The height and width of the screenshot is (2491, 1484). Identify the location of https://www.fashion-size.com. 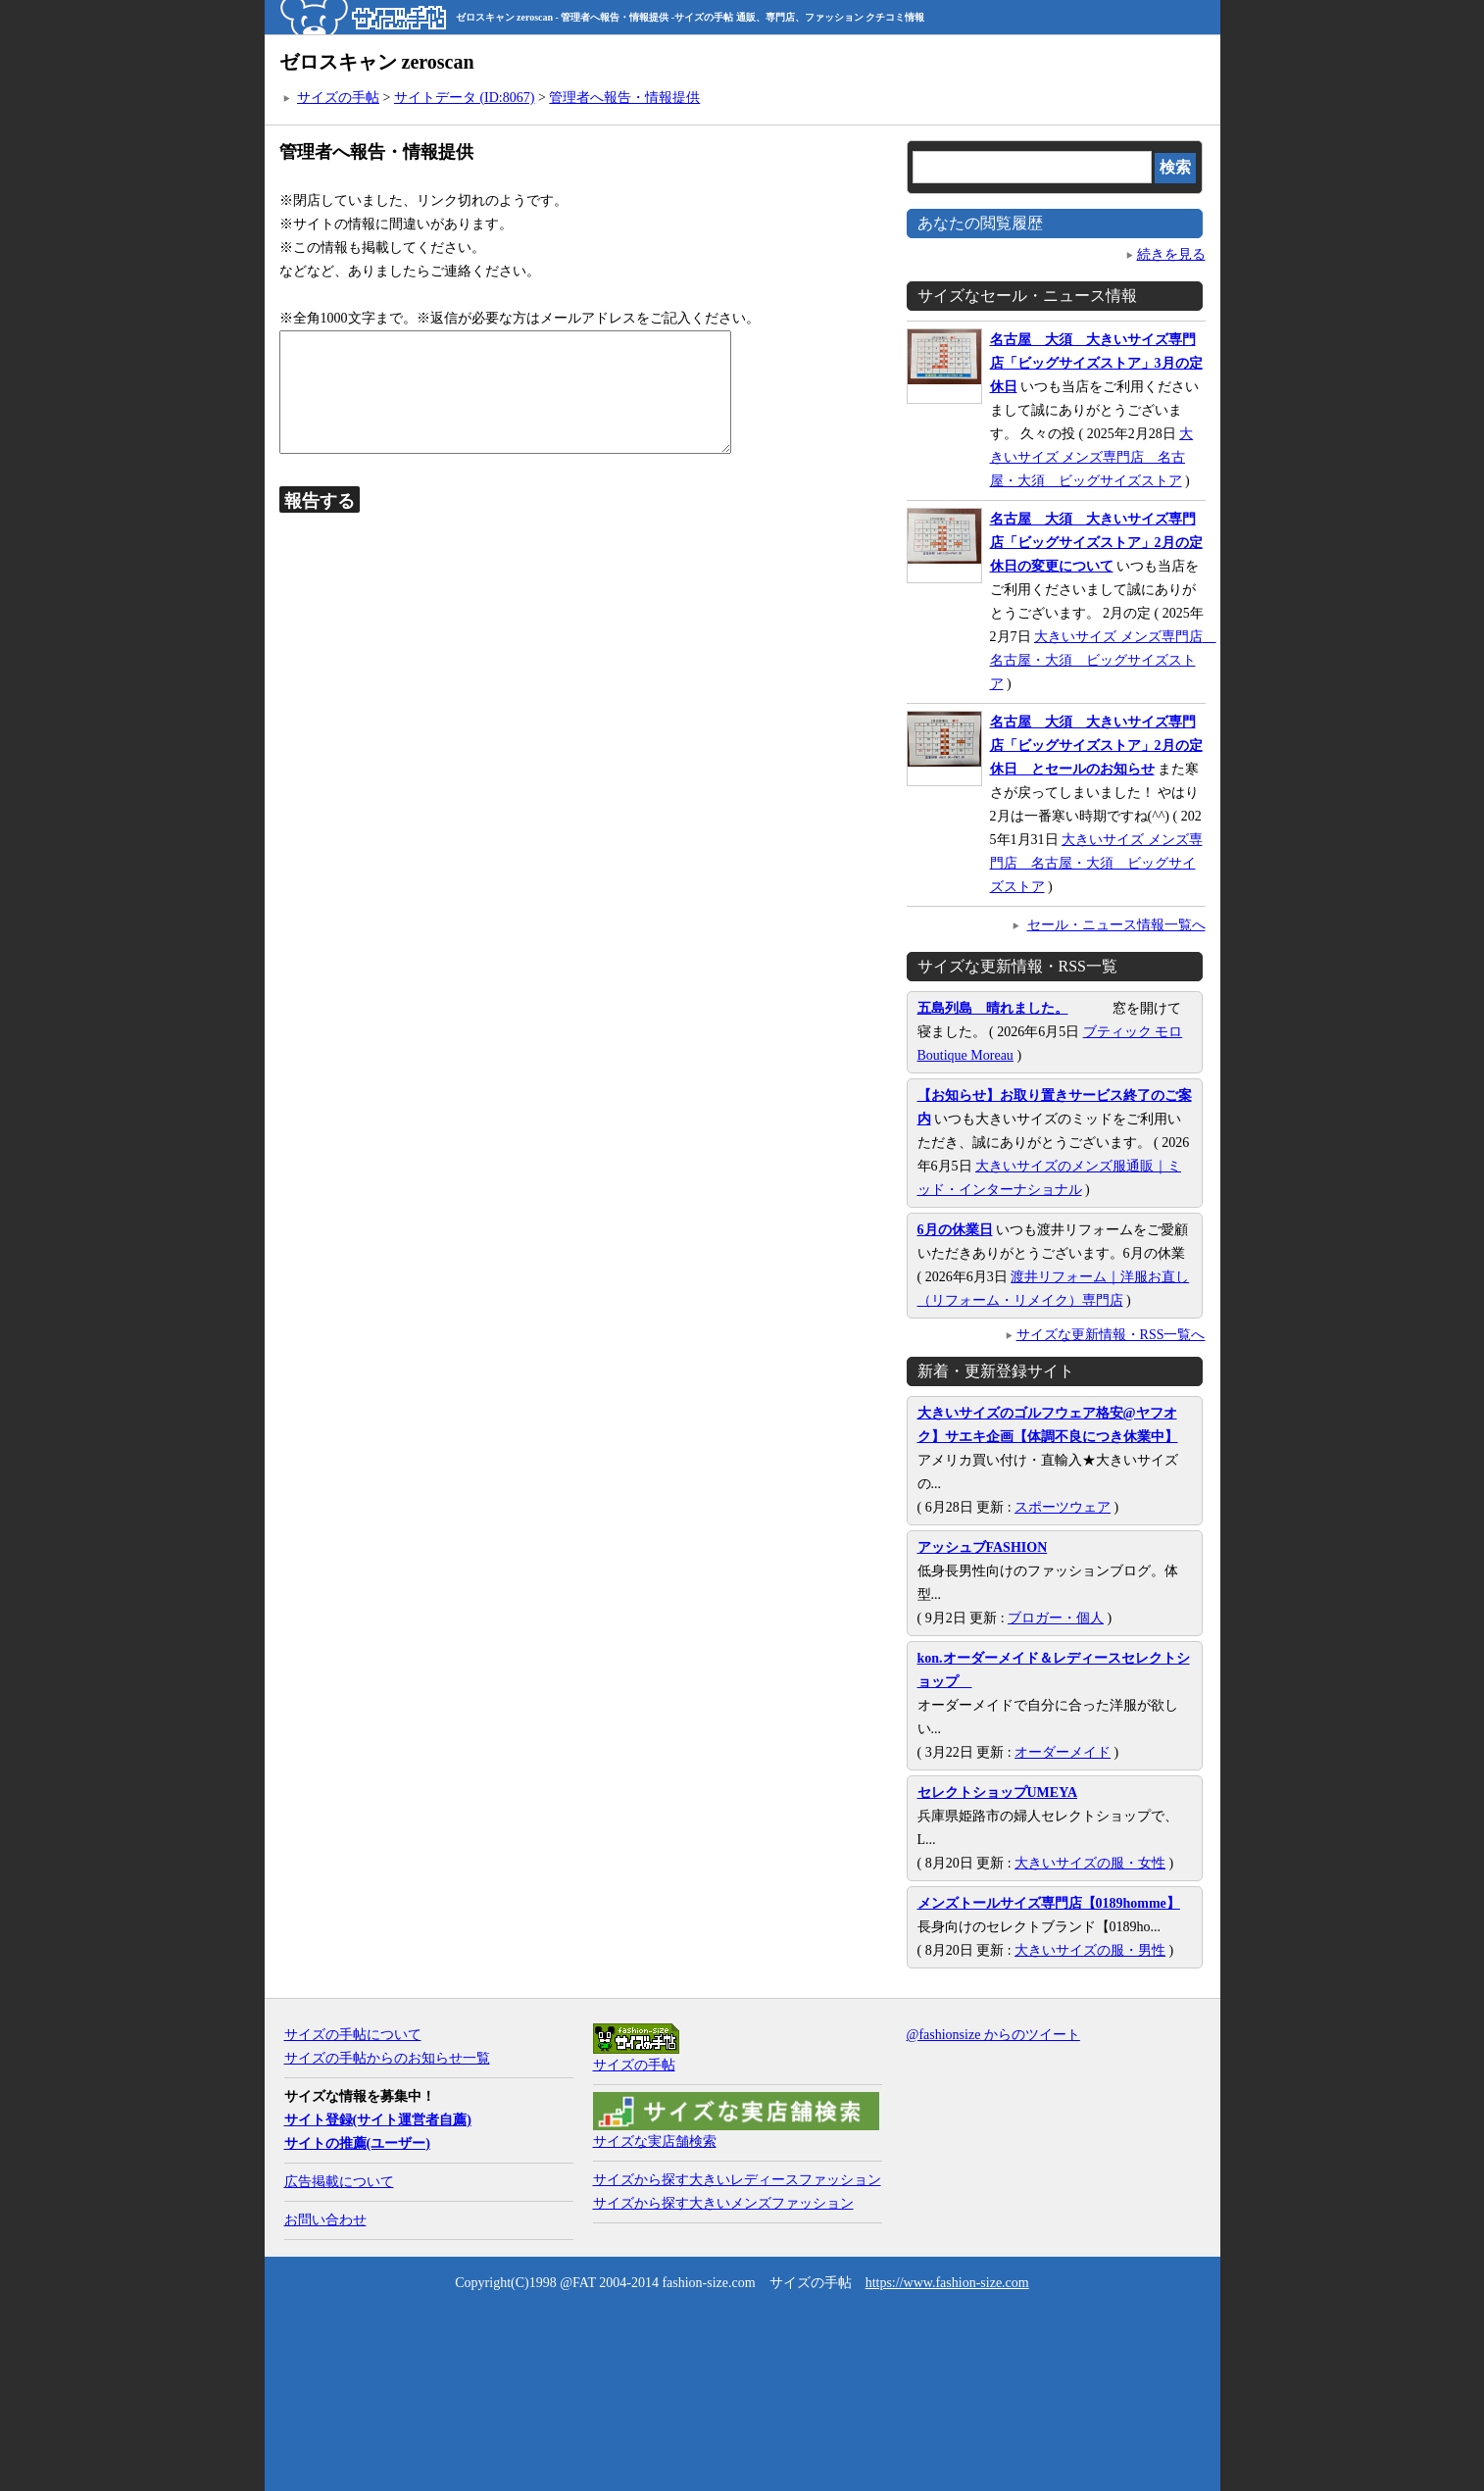
(947, 2282).